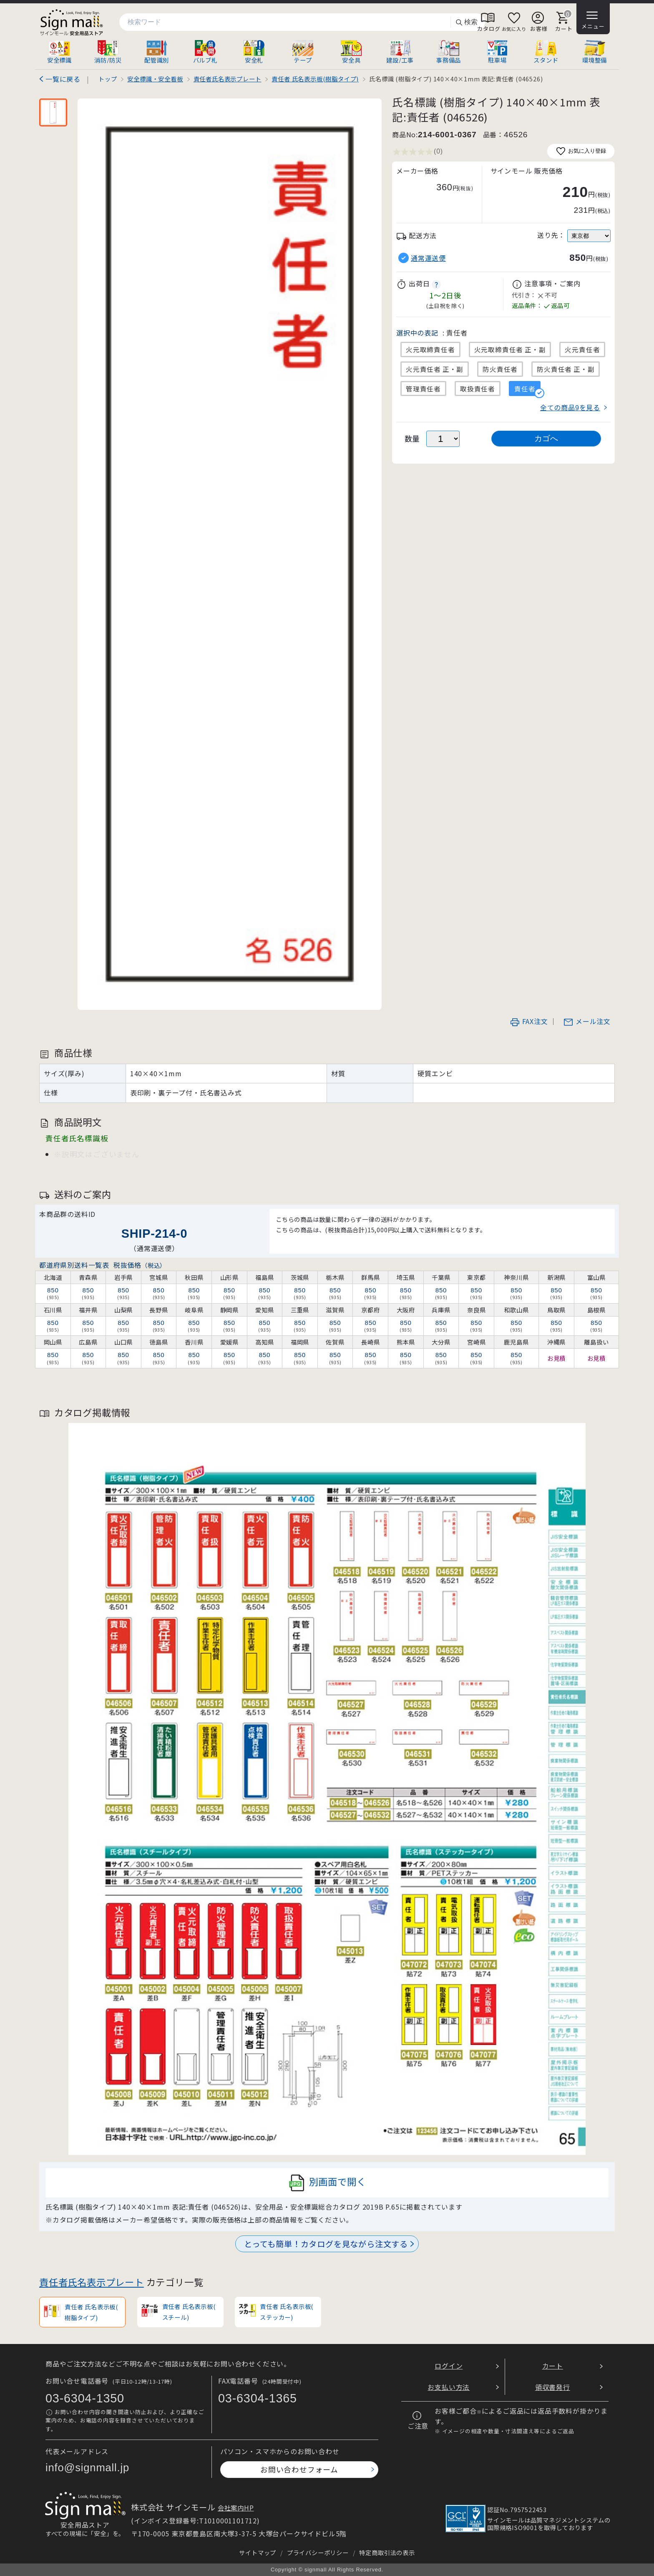  Describe the element at coordinates (318, 2552) in the screenshot. I see `プライバシーポリシー` at that location.